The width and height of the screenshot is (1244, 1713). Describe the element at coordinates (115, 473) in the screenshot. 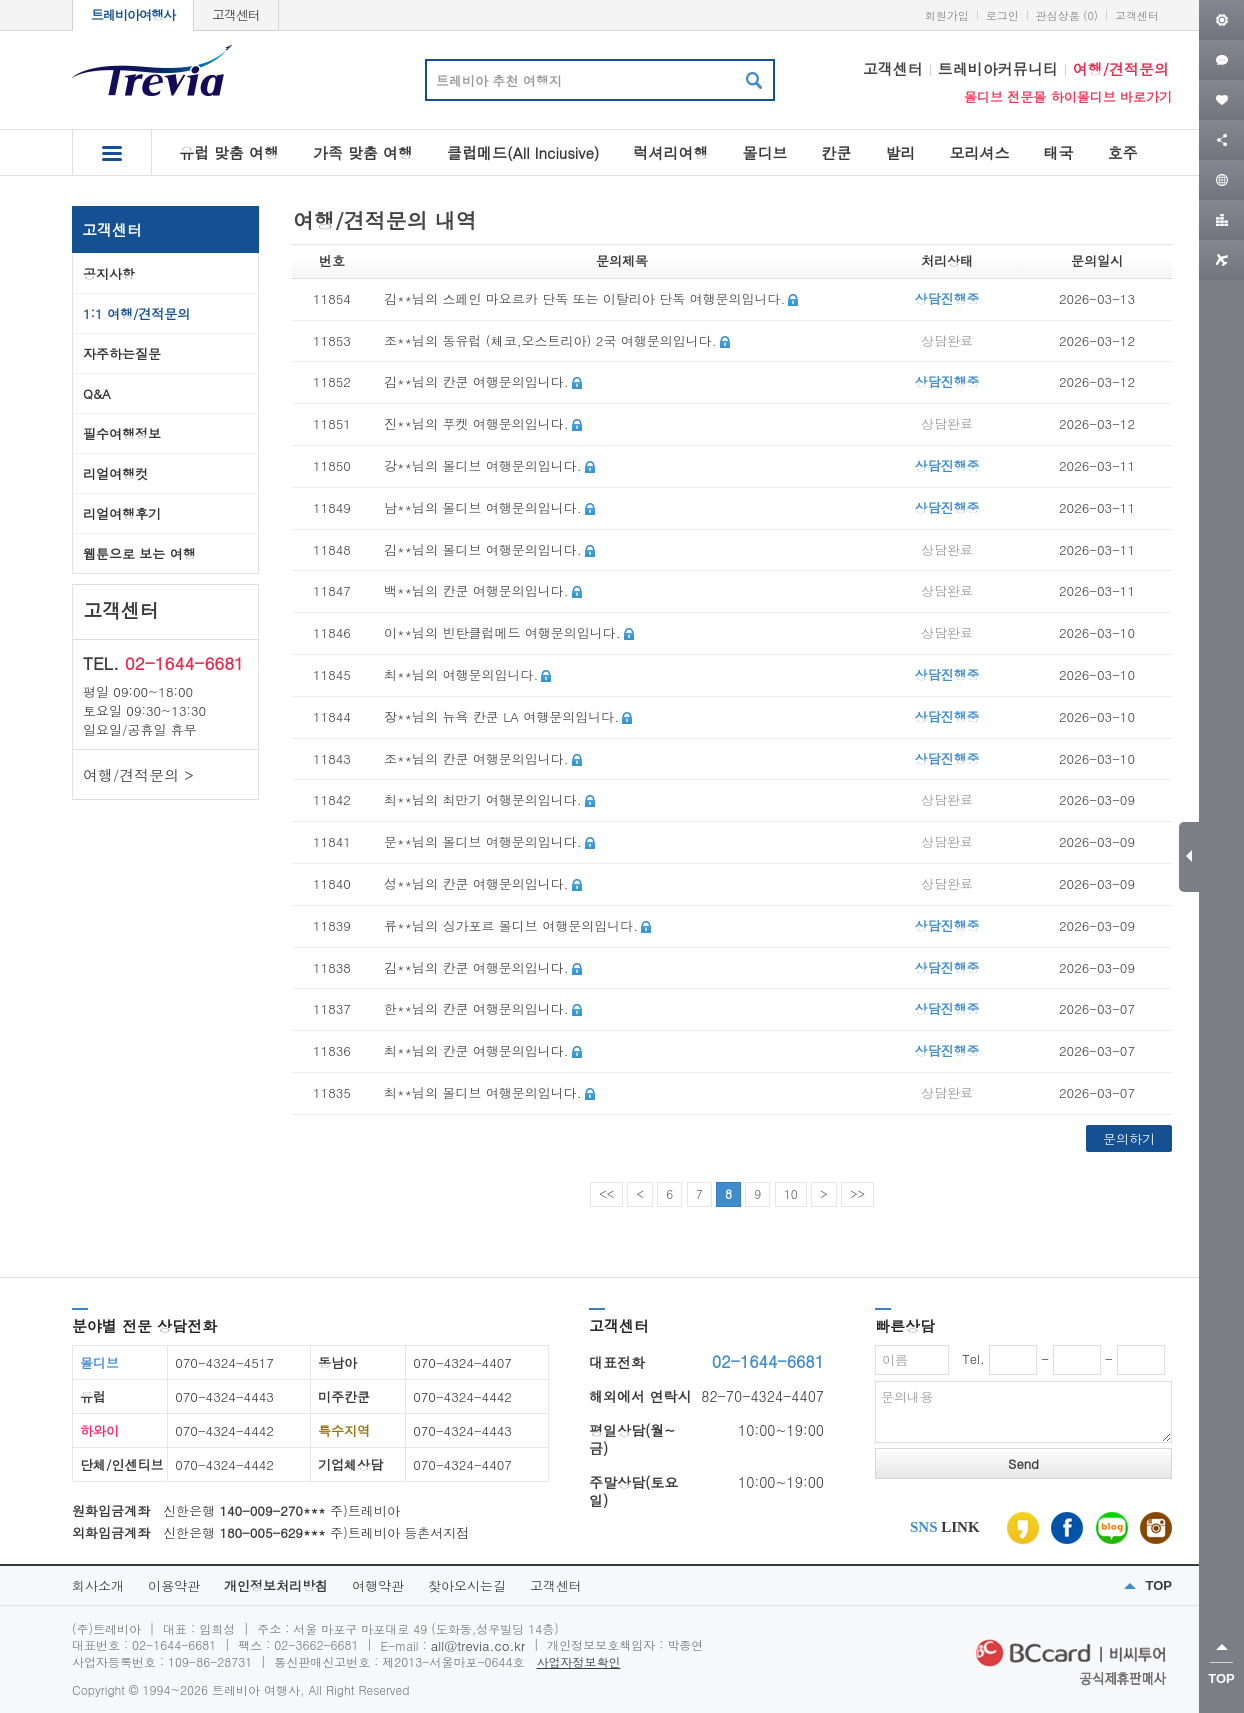

I see `리얼여행컷` at that location.